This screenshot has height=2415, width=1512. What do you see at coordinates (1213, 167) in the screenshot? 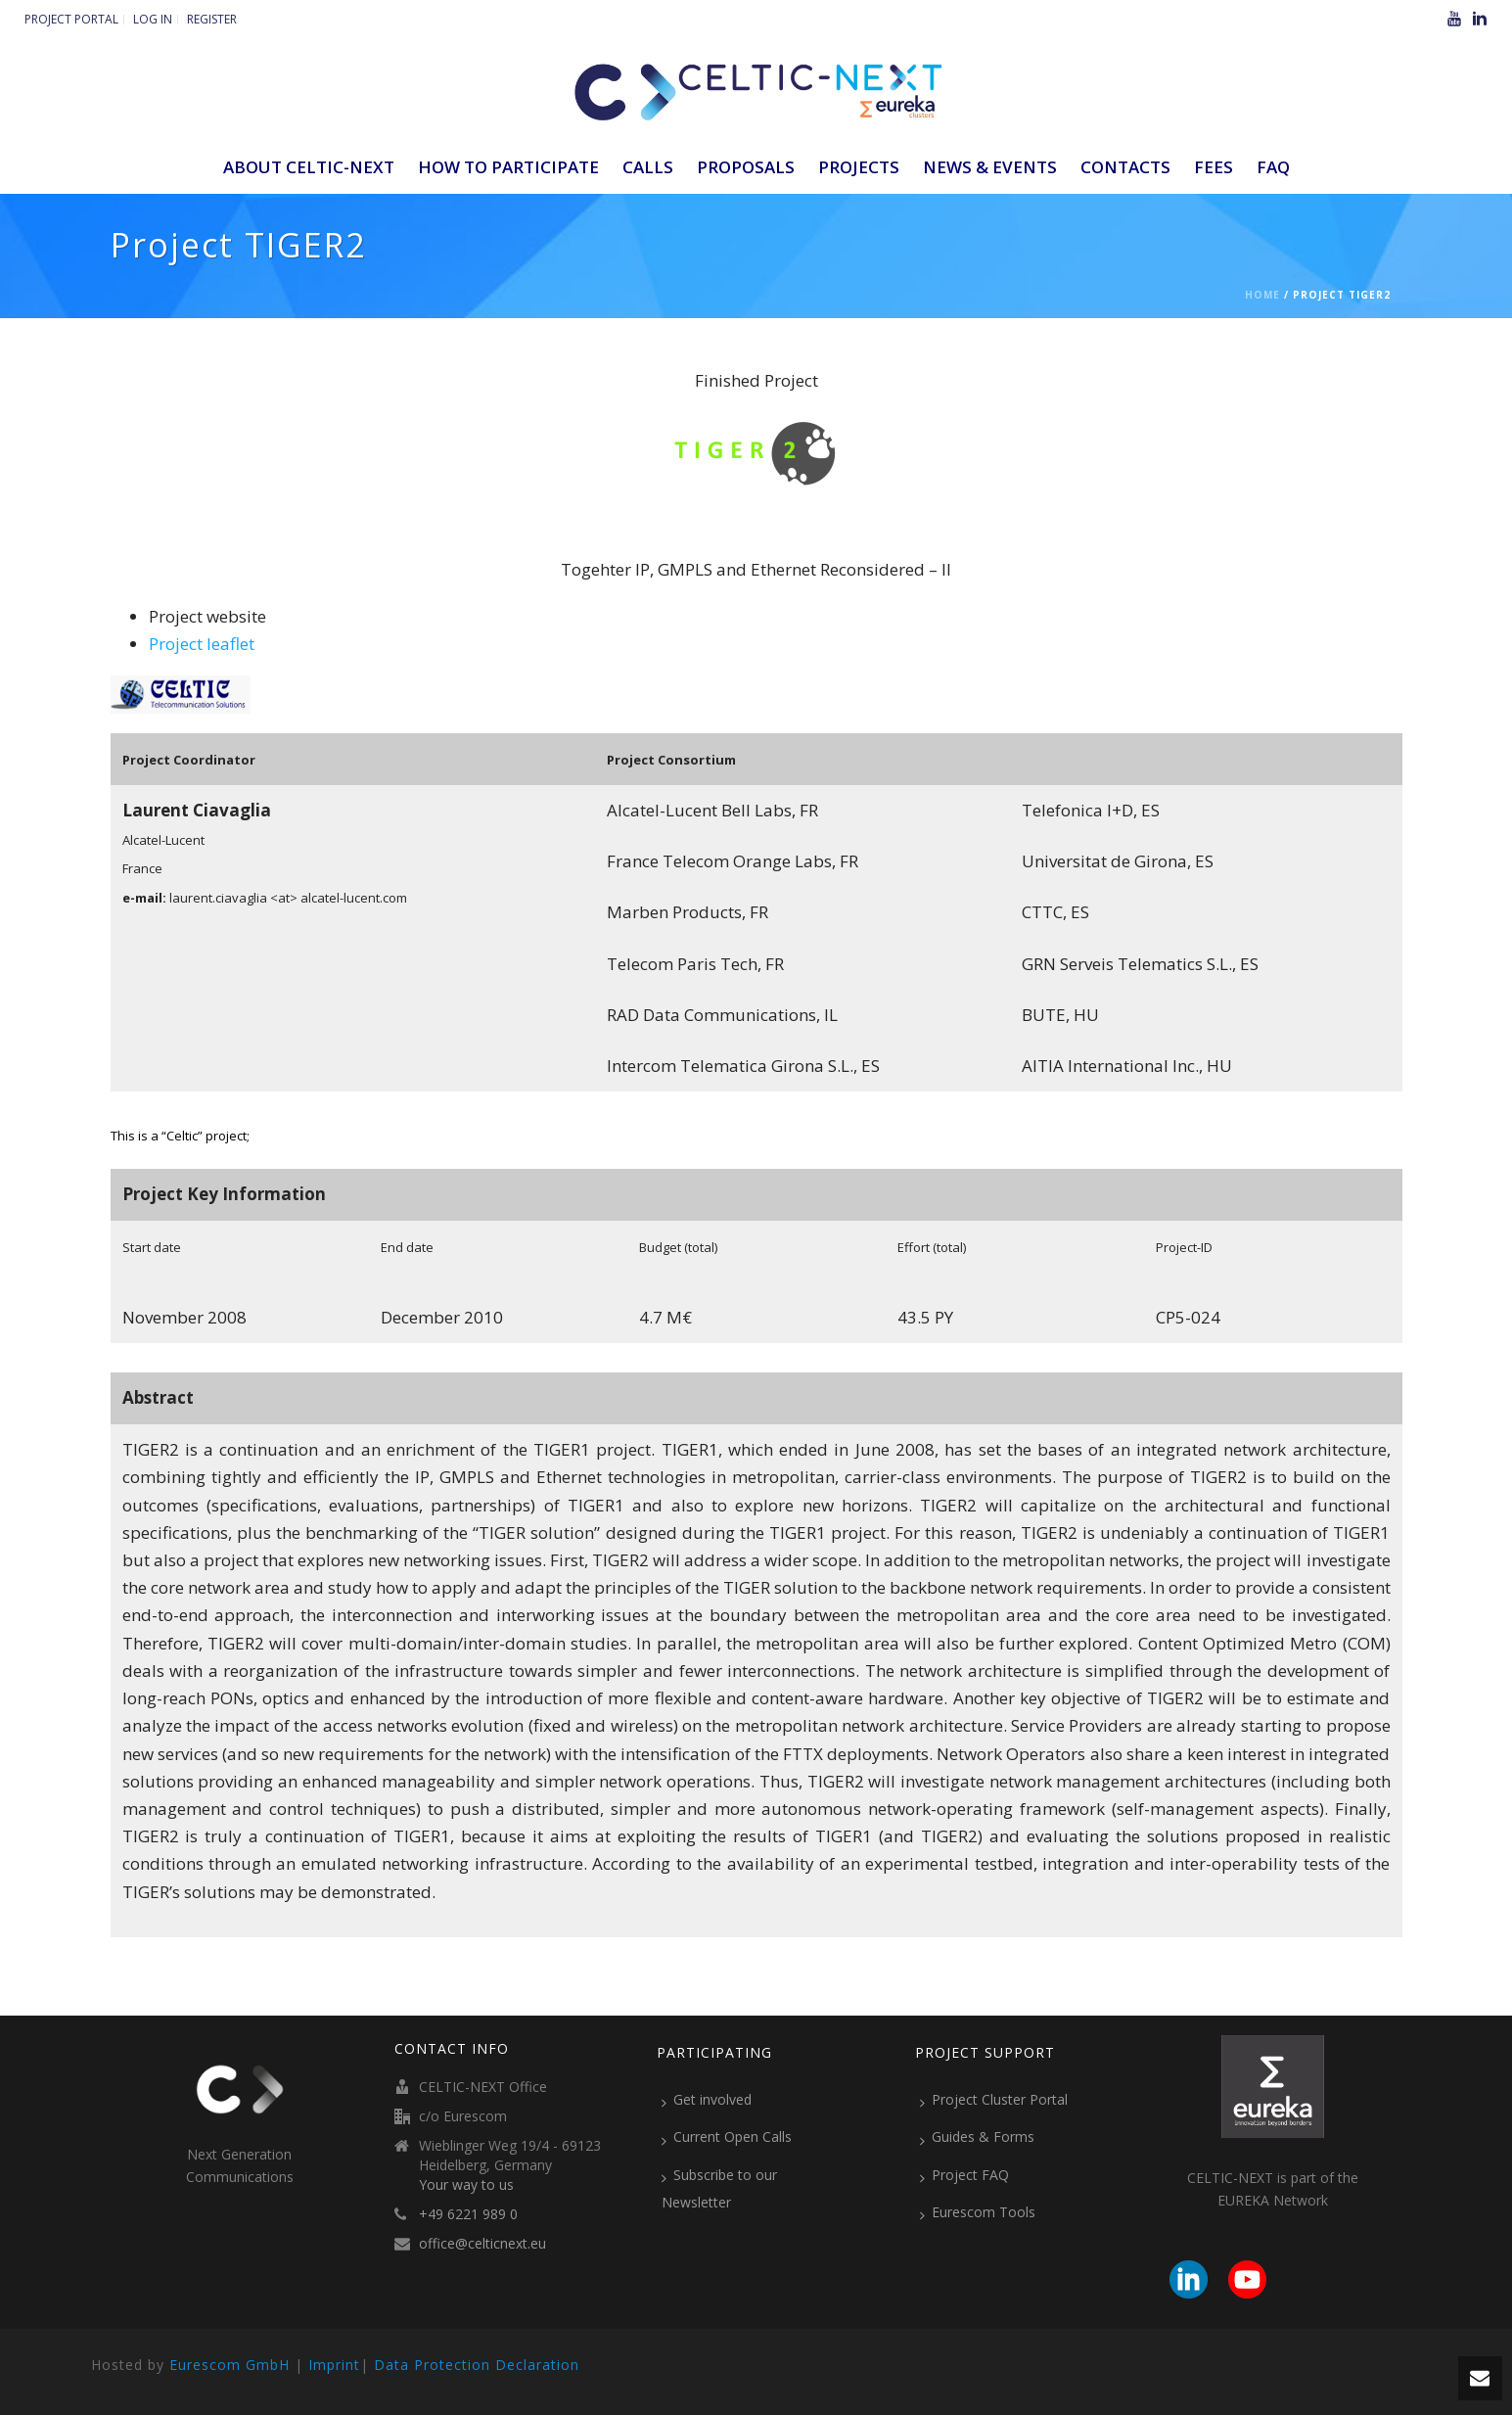
I see `Fees` at bounding box center [1213, 167].